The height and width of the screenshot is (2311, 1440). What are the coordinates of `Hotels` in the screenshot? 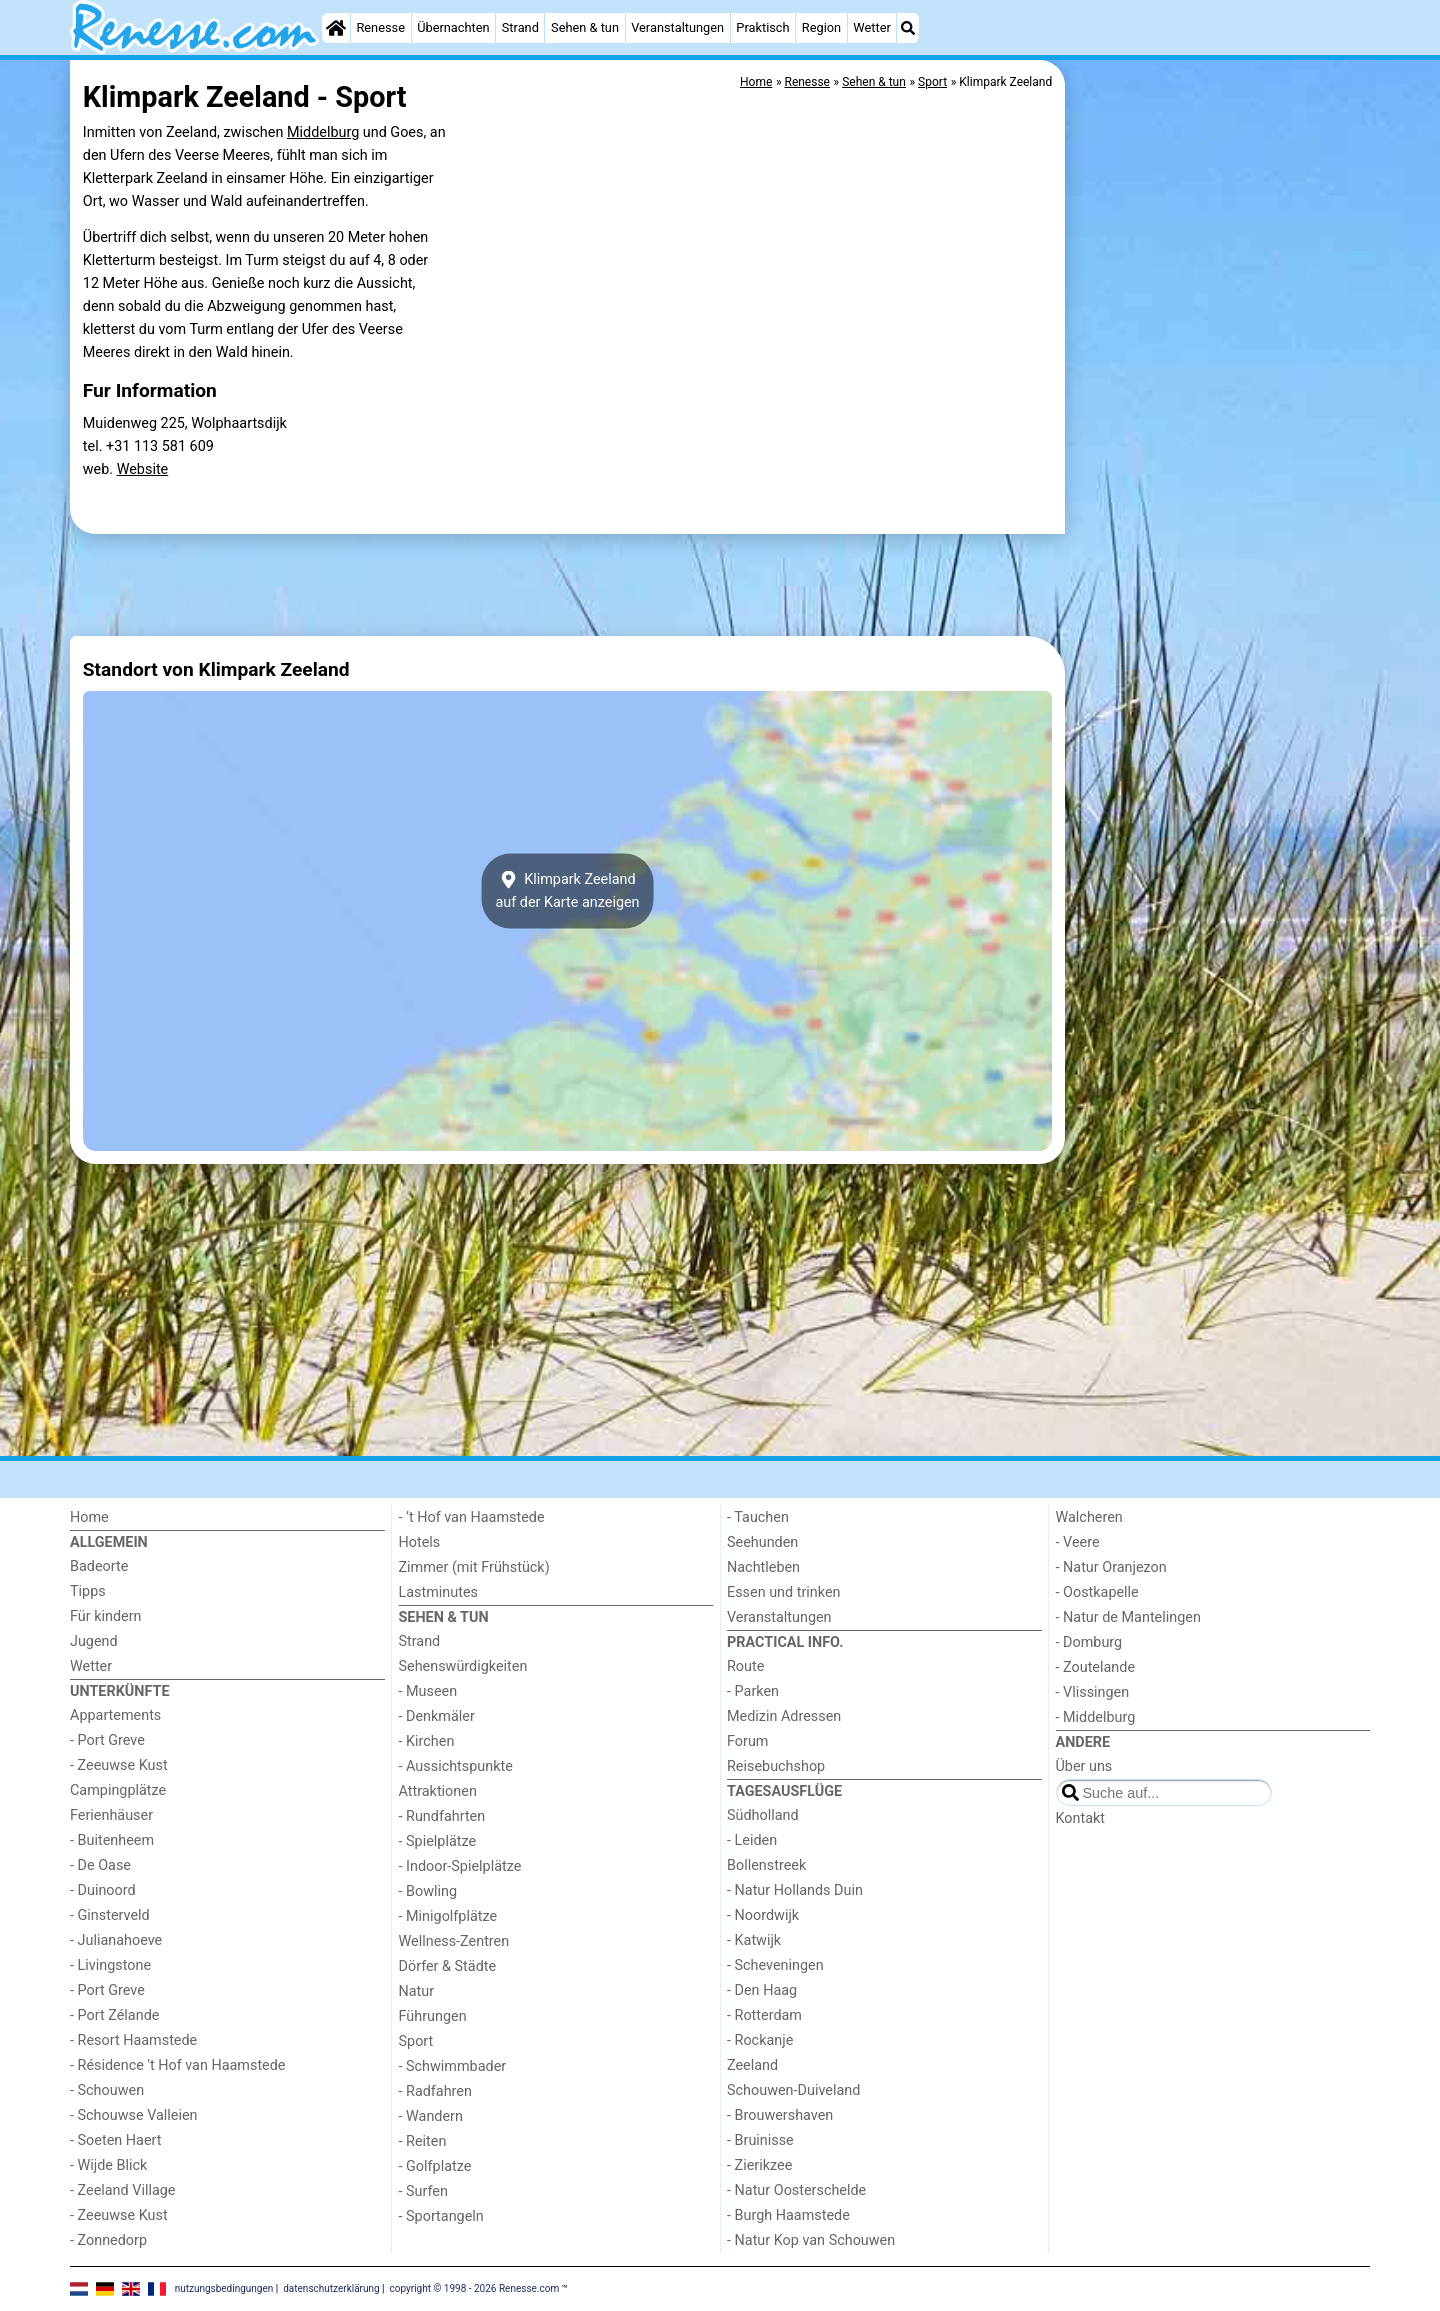 It's located at (420, 1542).